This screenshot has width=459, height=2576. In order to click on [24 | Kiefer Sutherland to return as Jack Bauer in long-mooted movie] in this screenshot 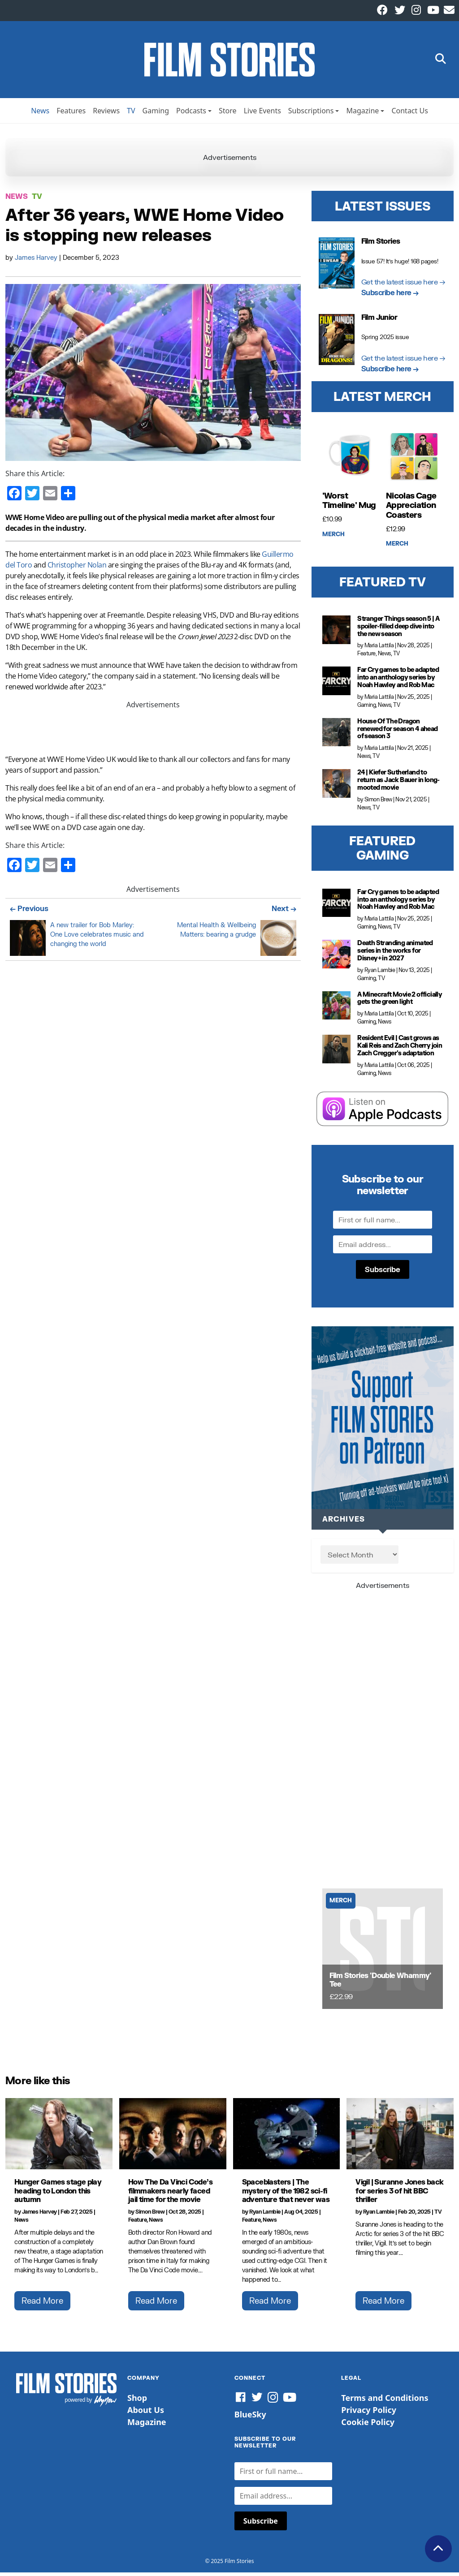, I will do `click(336, 787)`.